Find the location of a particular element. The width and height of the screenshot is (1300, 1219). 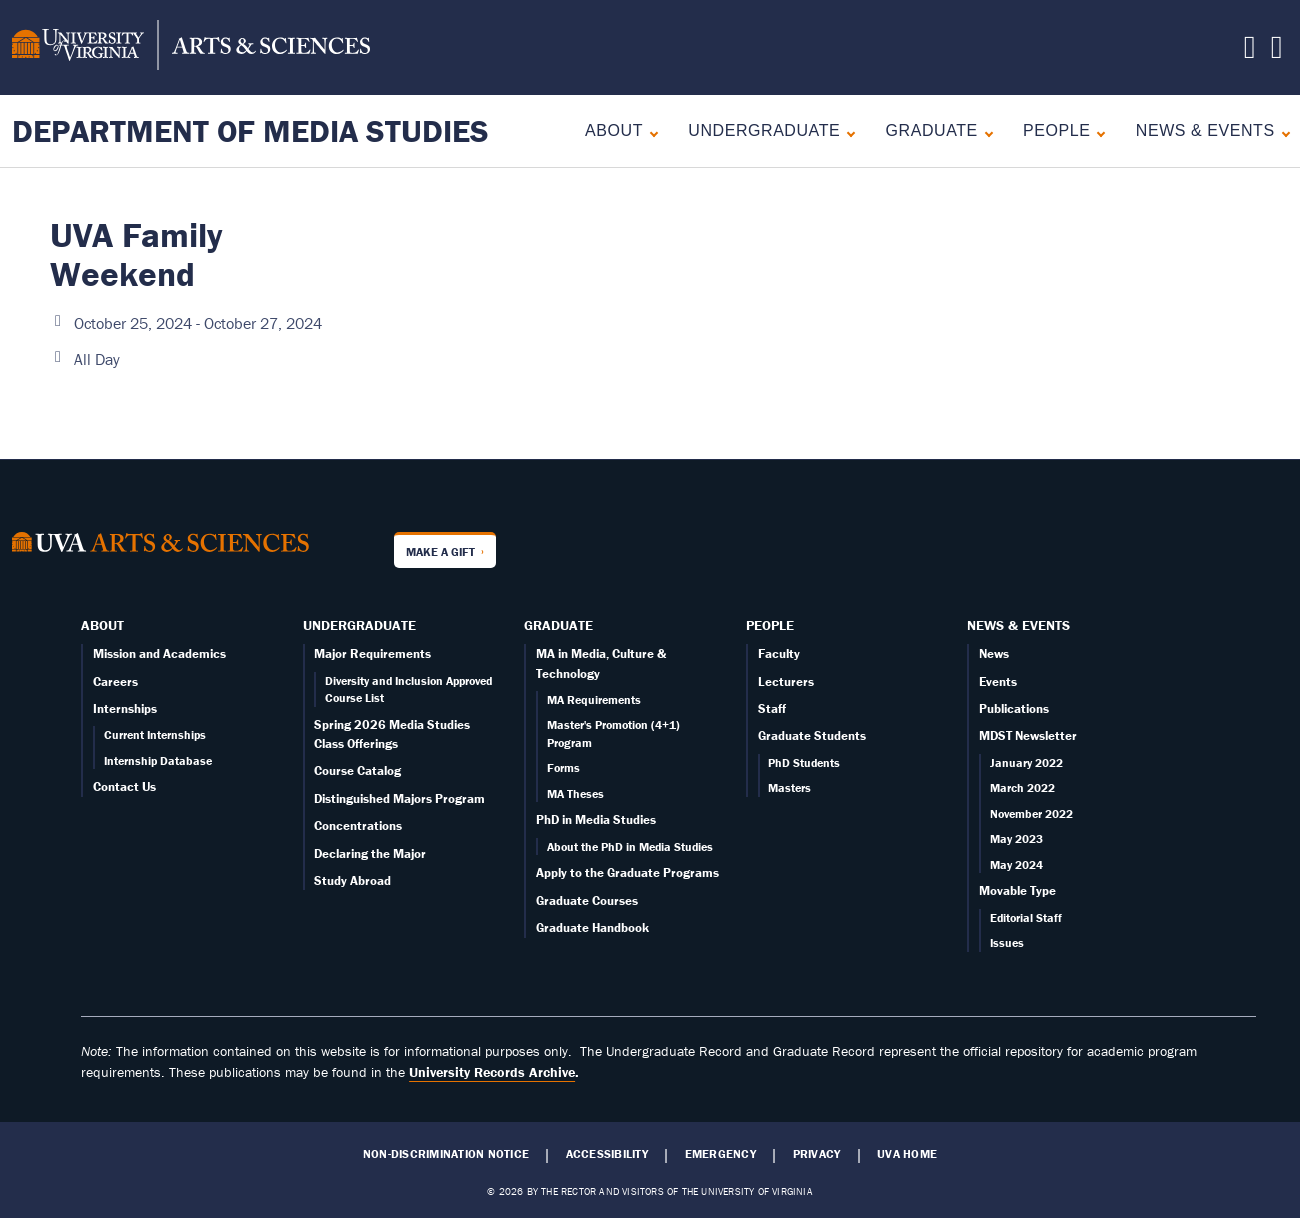

People [People landing - on Faculty] is located at coordinates (1056, 130).